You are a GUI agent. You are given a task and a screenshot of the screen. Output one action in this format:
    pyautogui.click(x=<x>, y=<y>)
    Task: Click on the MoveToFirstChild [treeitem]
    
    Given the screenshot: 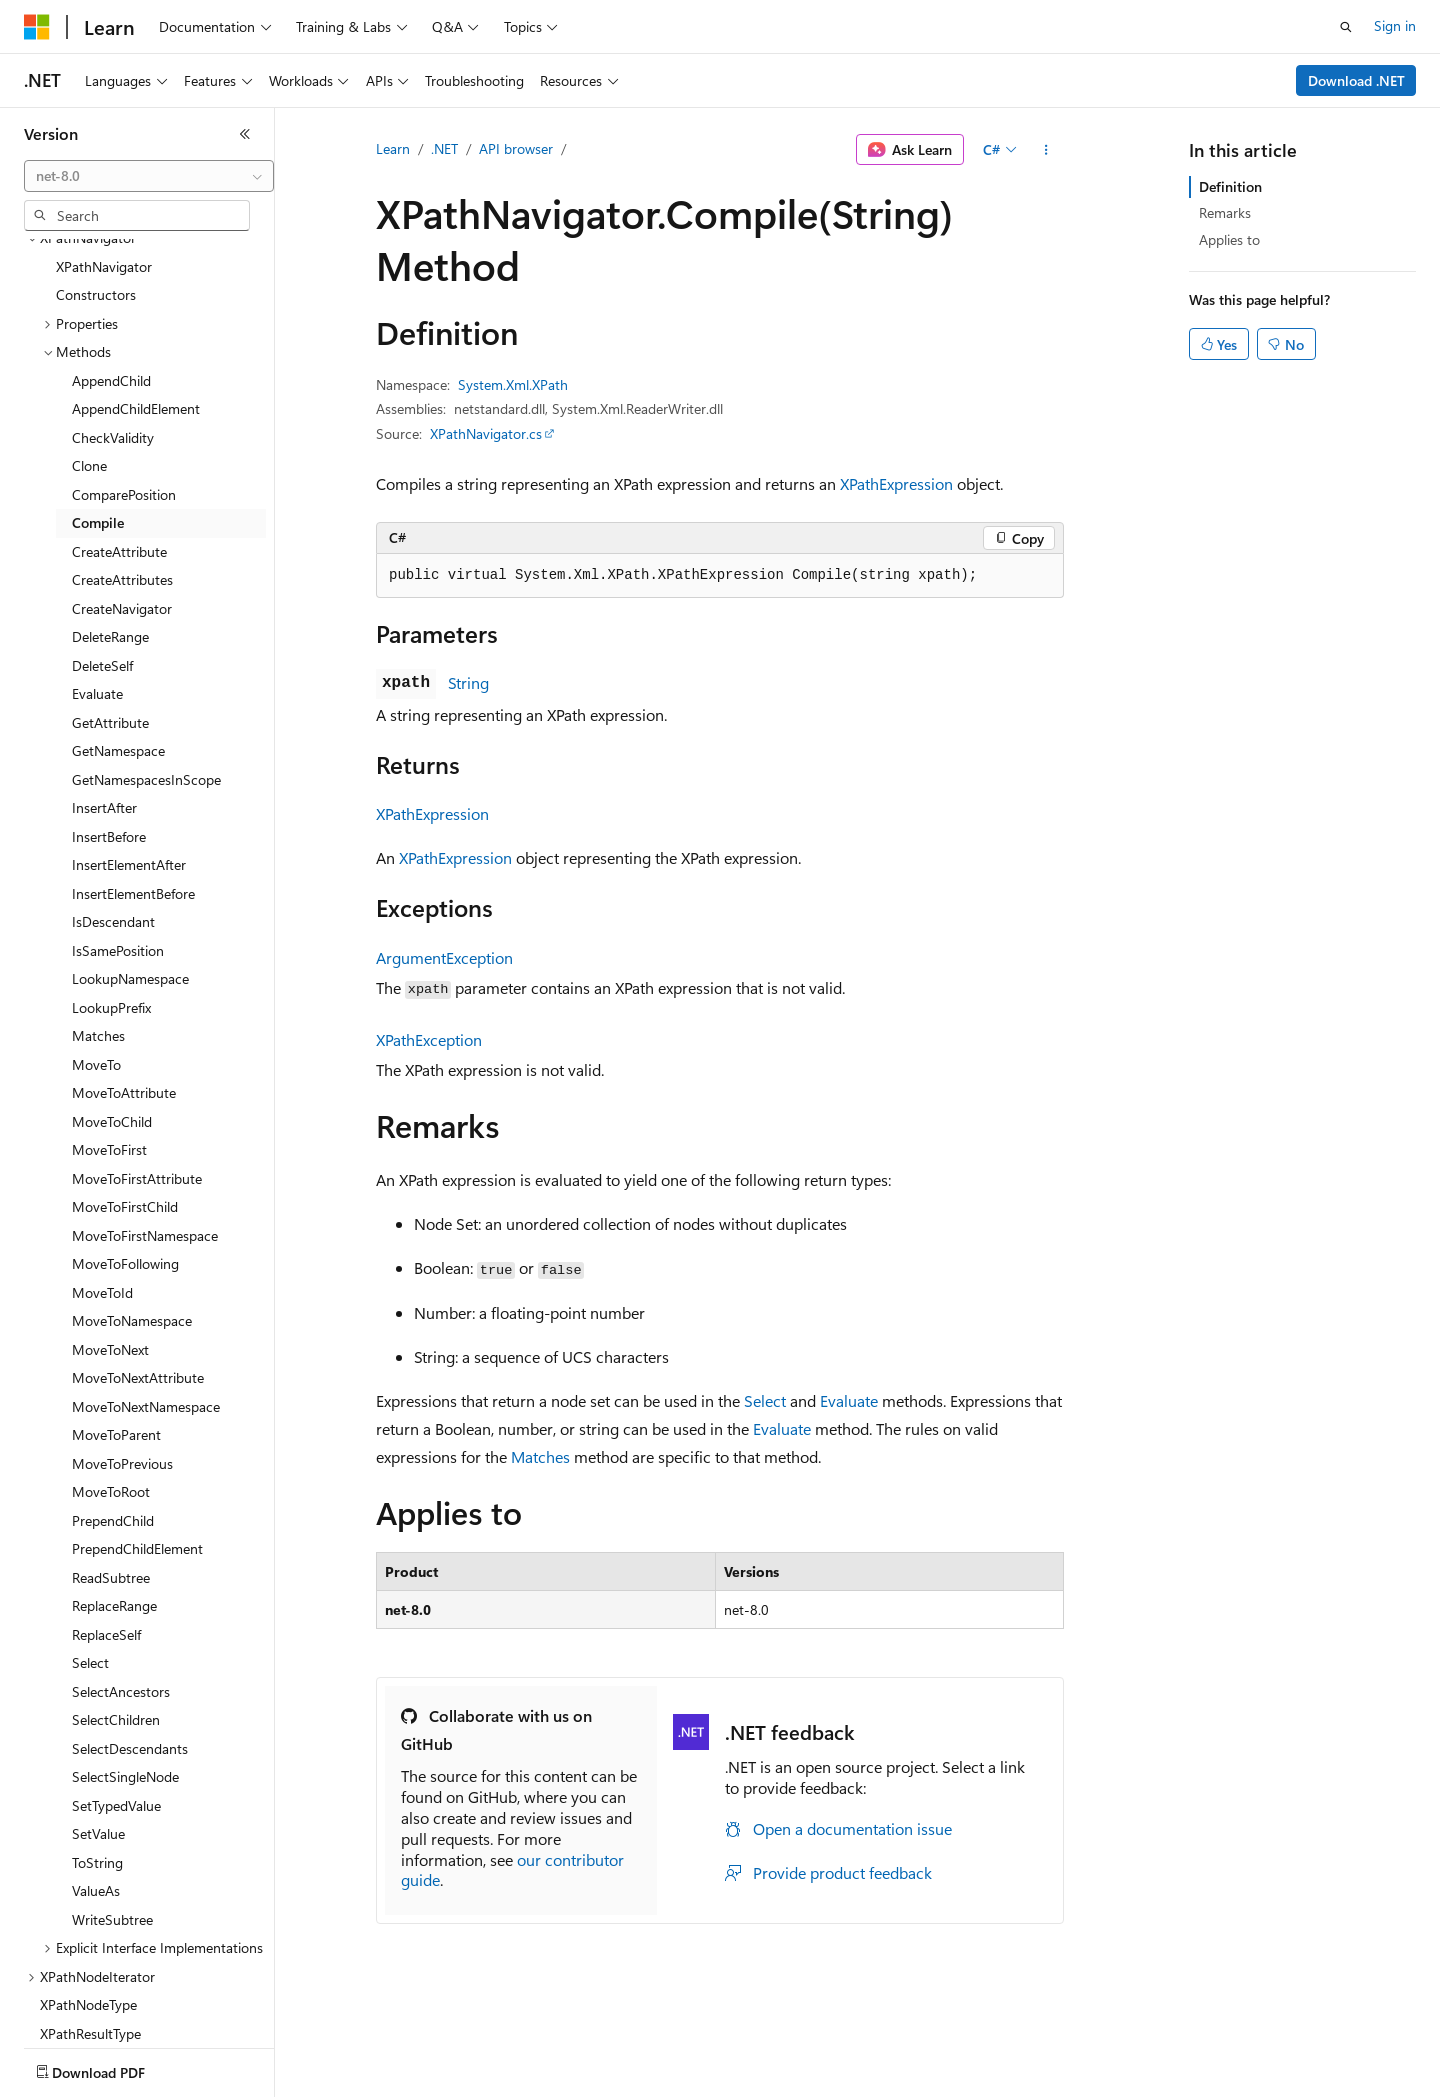 What is the action you would take?
    pyautogui.click(x=125, y=1089)
    